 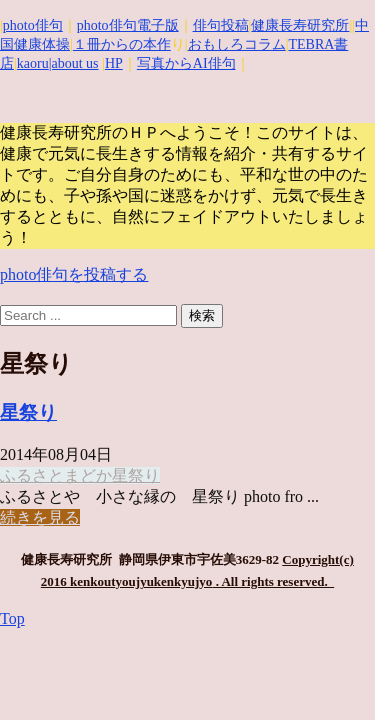 What do you see at coordinates (32, 475) in the screenshot?
I see `ふるさと` at bounding box center [32, 475].